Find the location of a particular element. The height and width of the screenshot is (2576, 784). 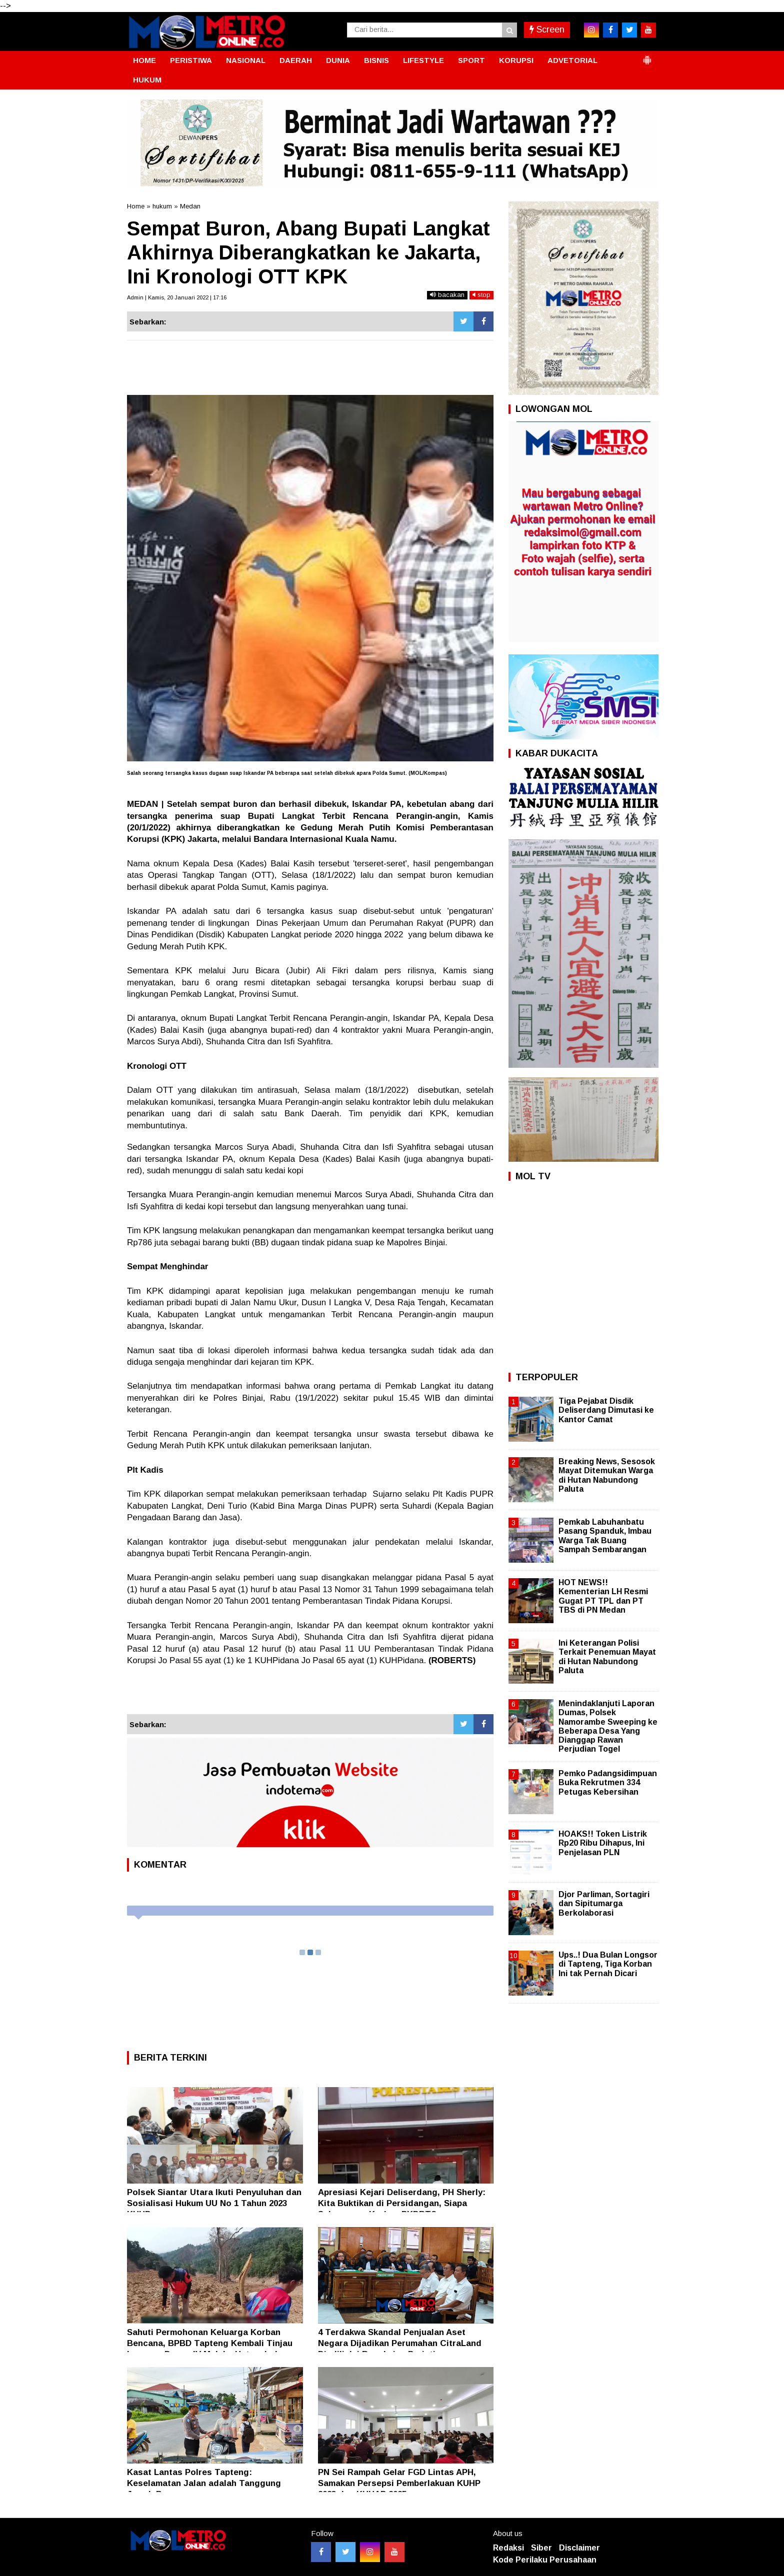

PERISTIWA is located at coordinates (191, 60).